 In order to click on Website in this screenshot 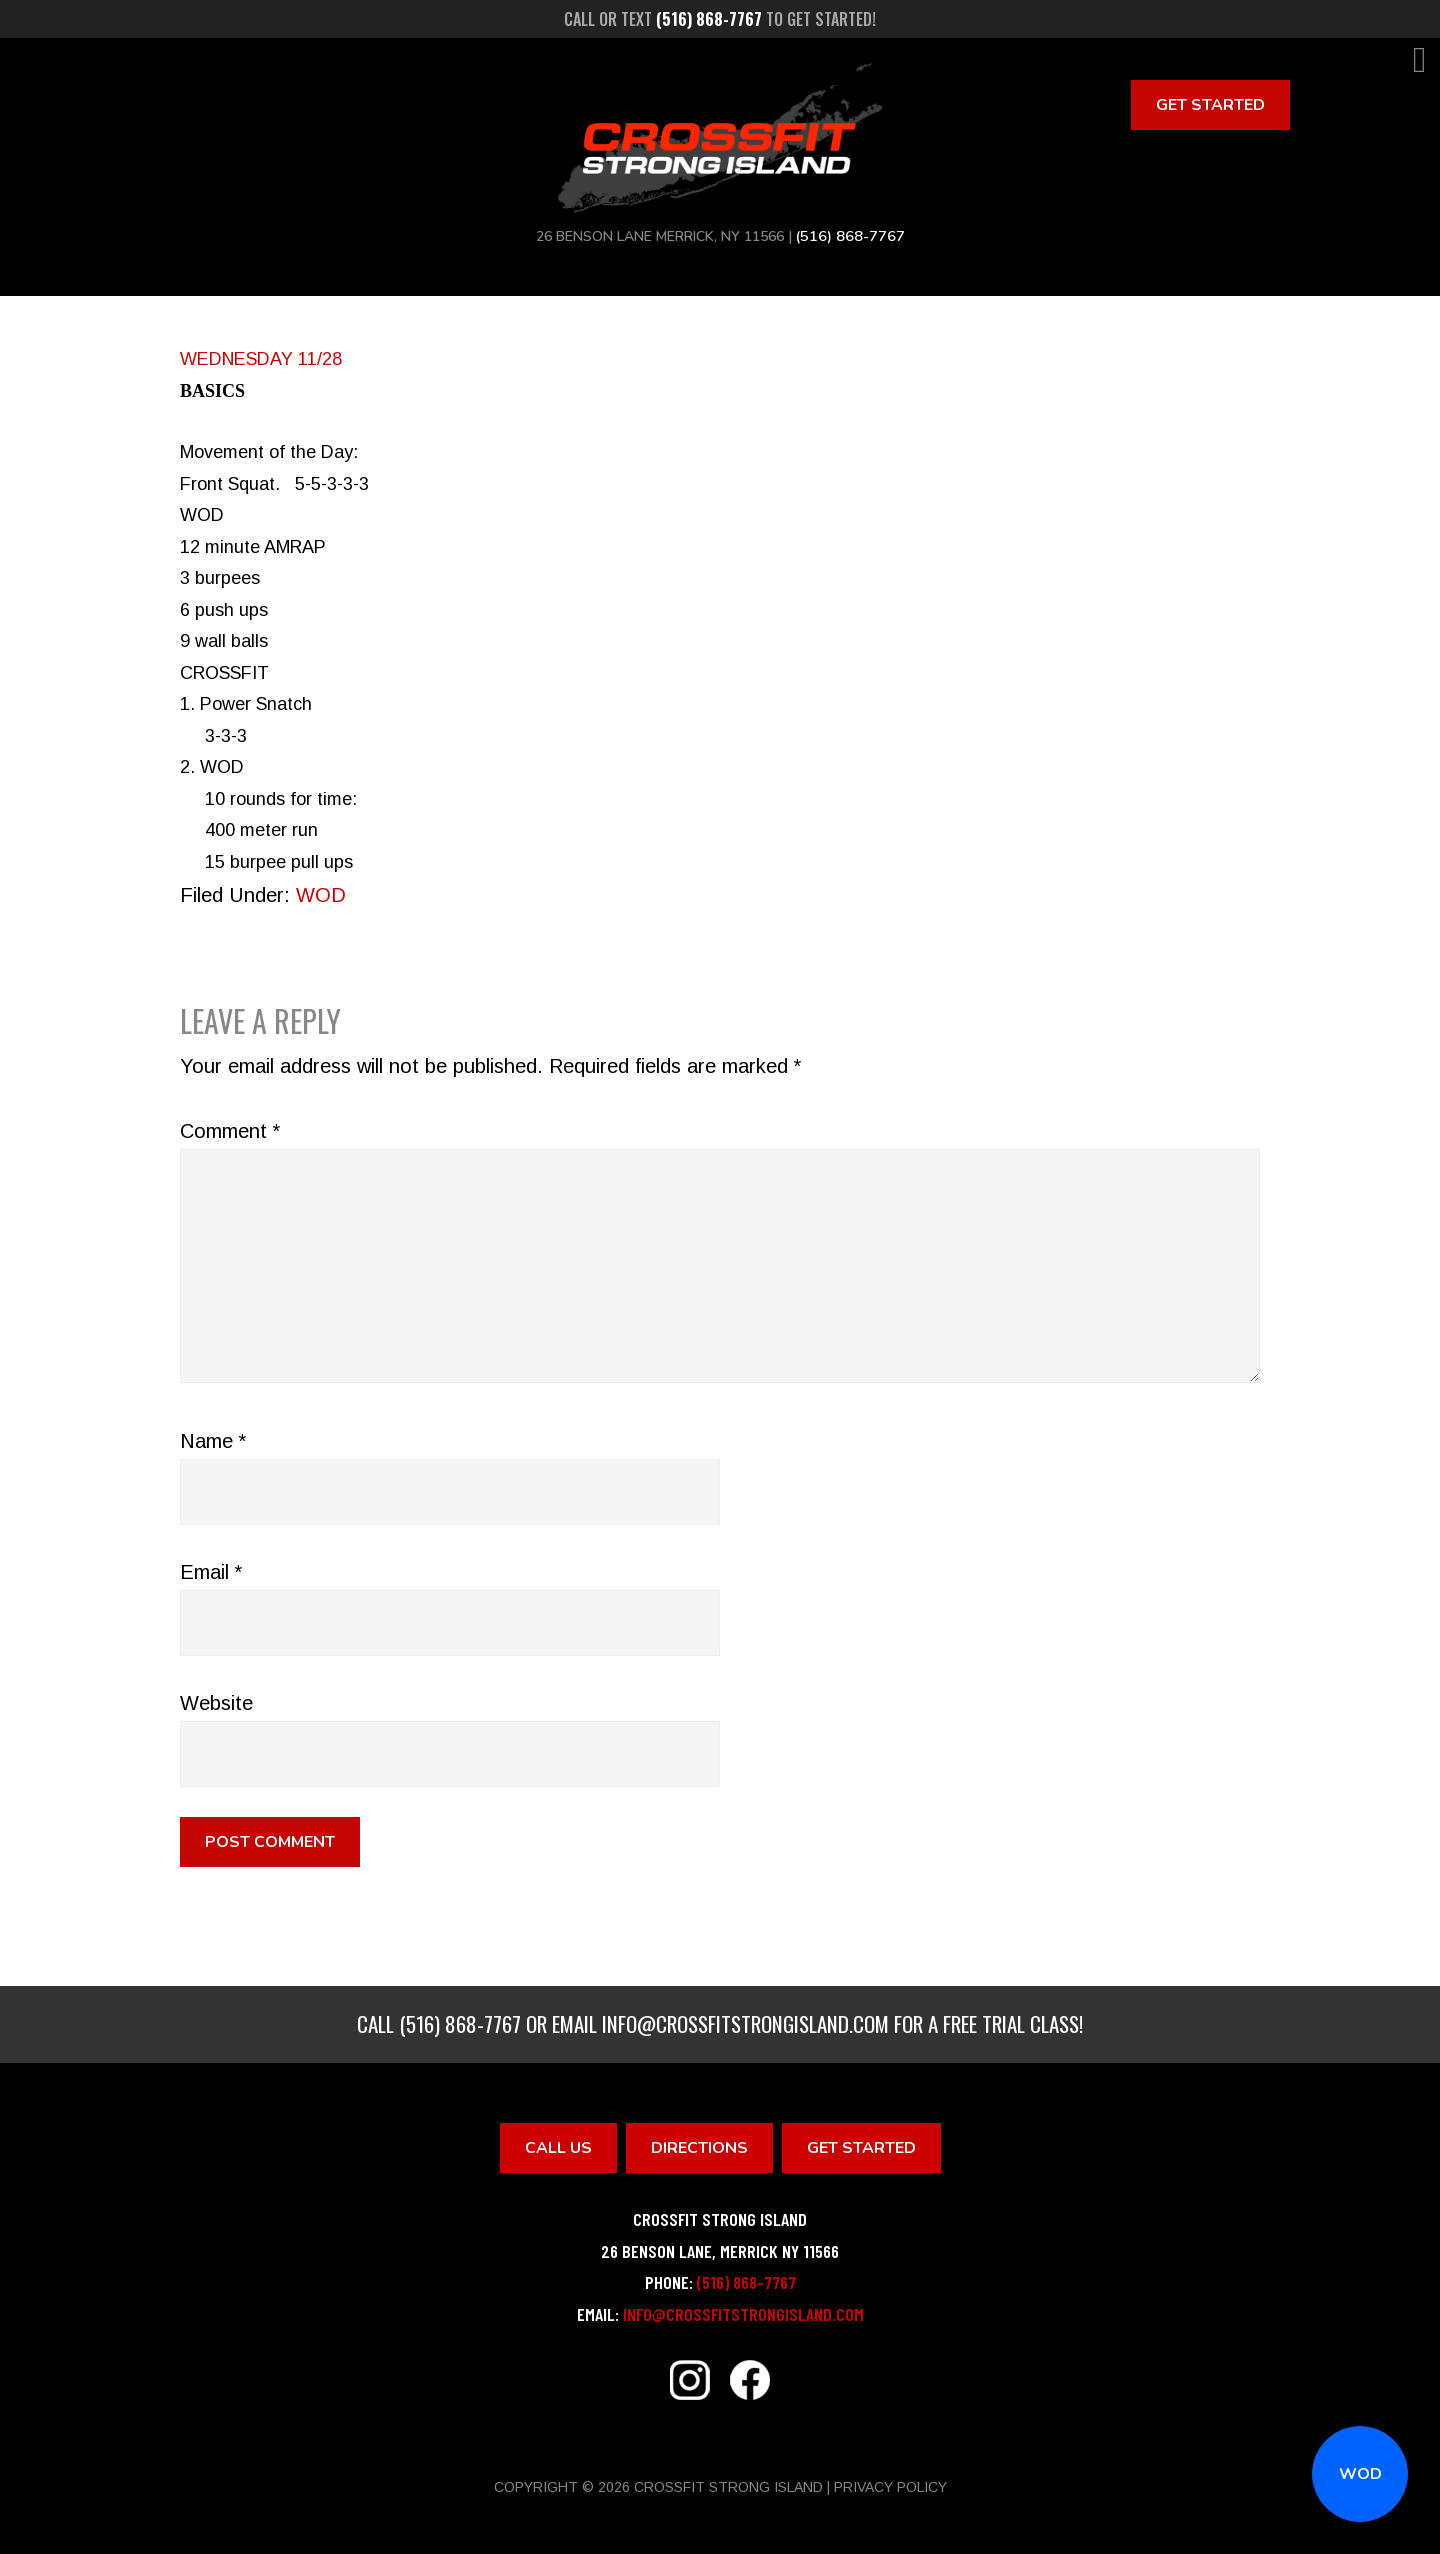, I will do `click(216, 1703)`.